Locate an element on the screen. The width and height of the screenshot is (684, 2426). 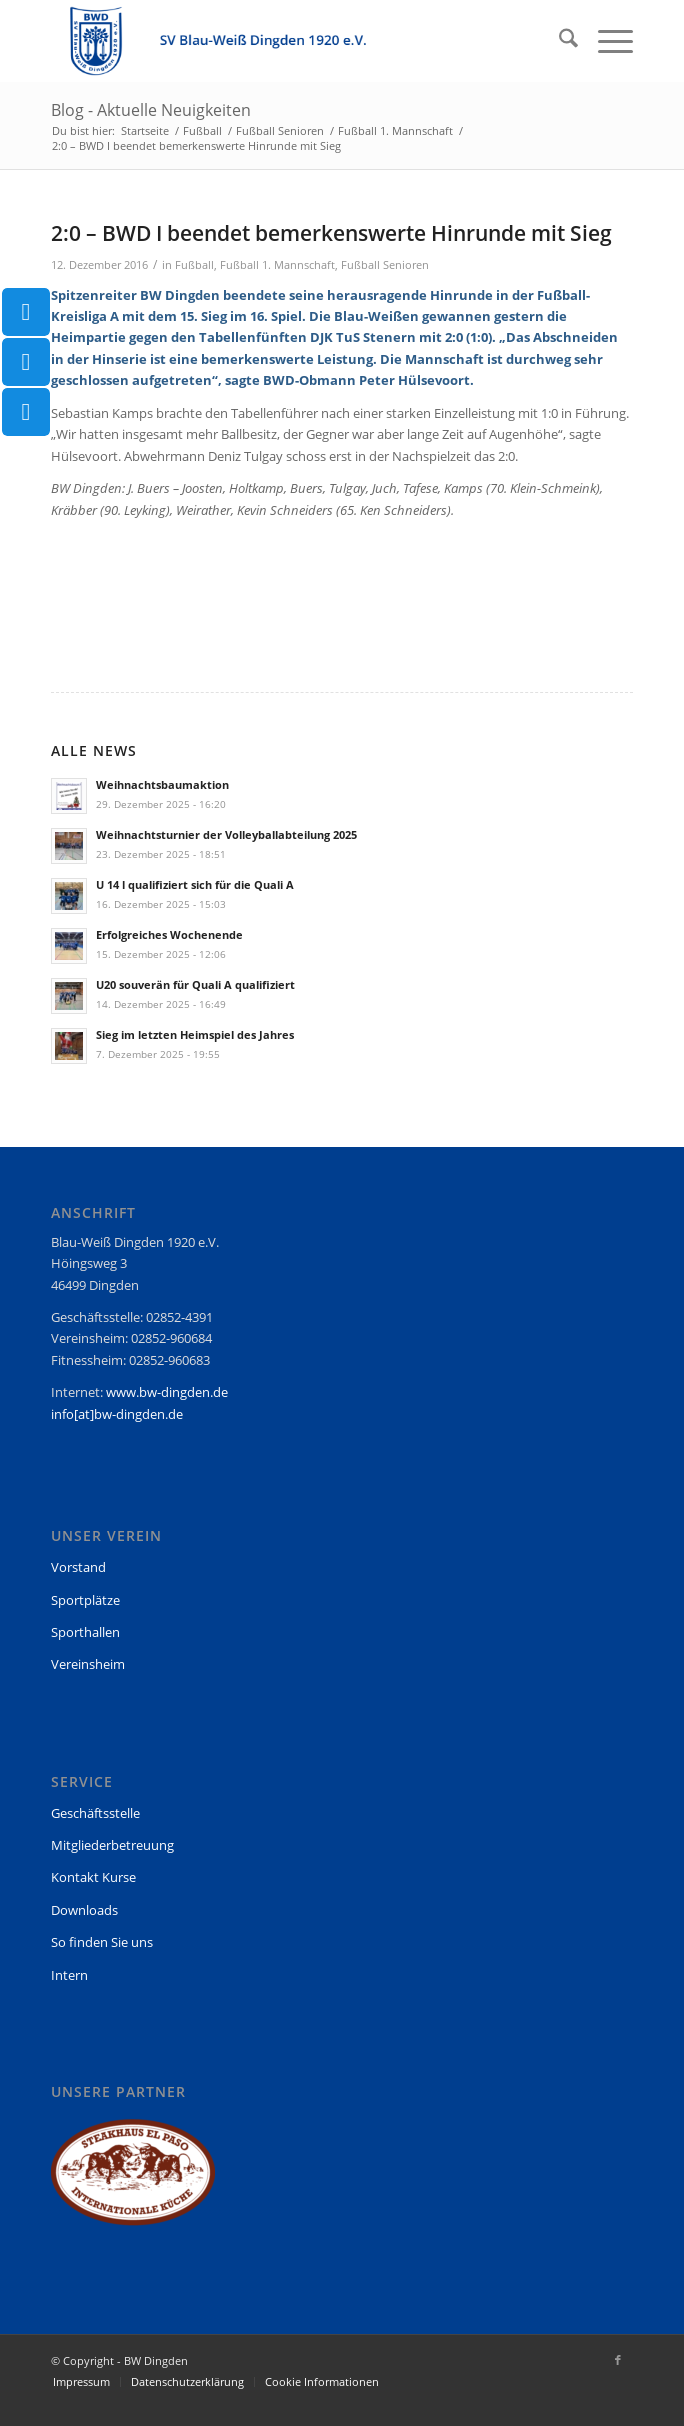
U20 souverän für Quali A qualifiziert is located at coordinates (195, 984).